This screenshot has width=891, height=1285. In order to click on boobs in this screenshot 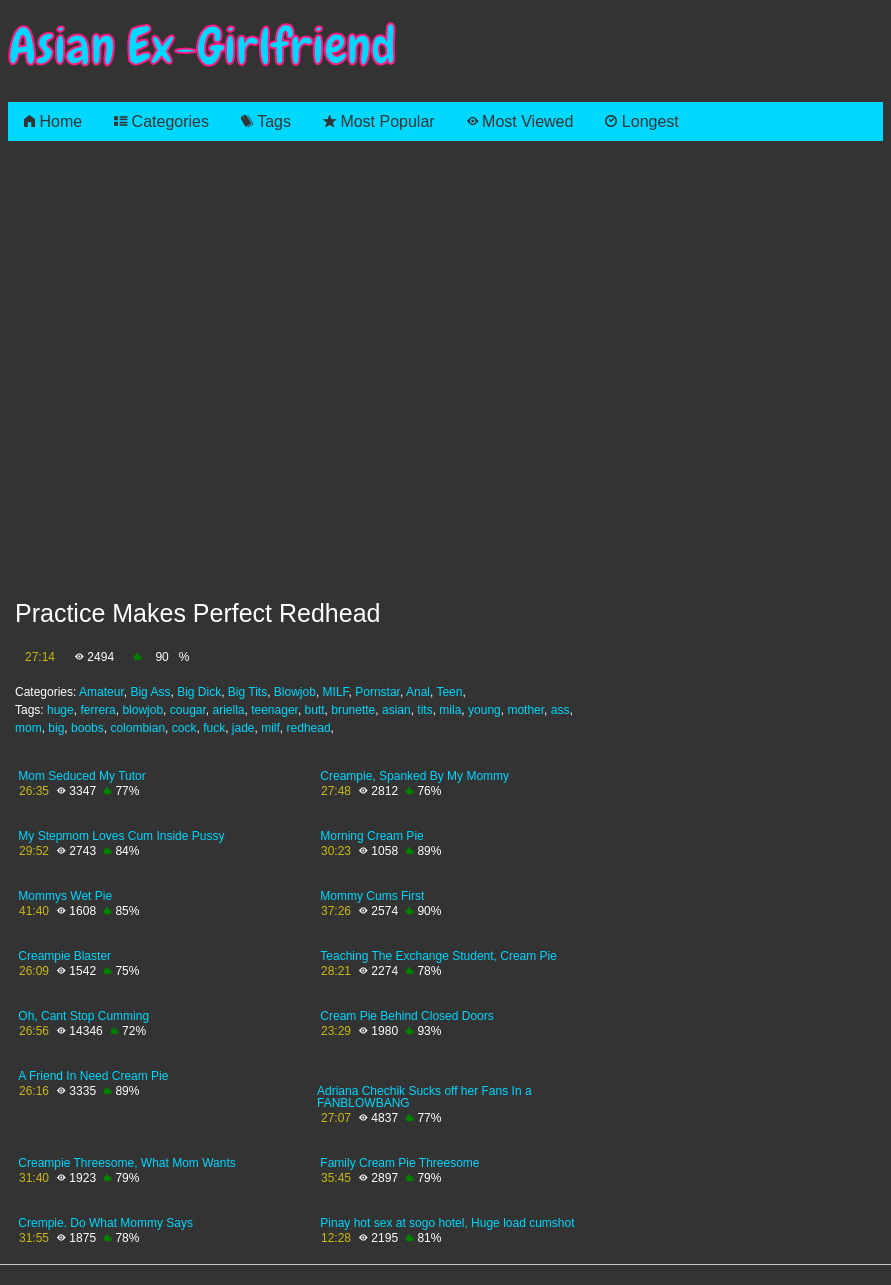, I will do `click(87, 728)`.